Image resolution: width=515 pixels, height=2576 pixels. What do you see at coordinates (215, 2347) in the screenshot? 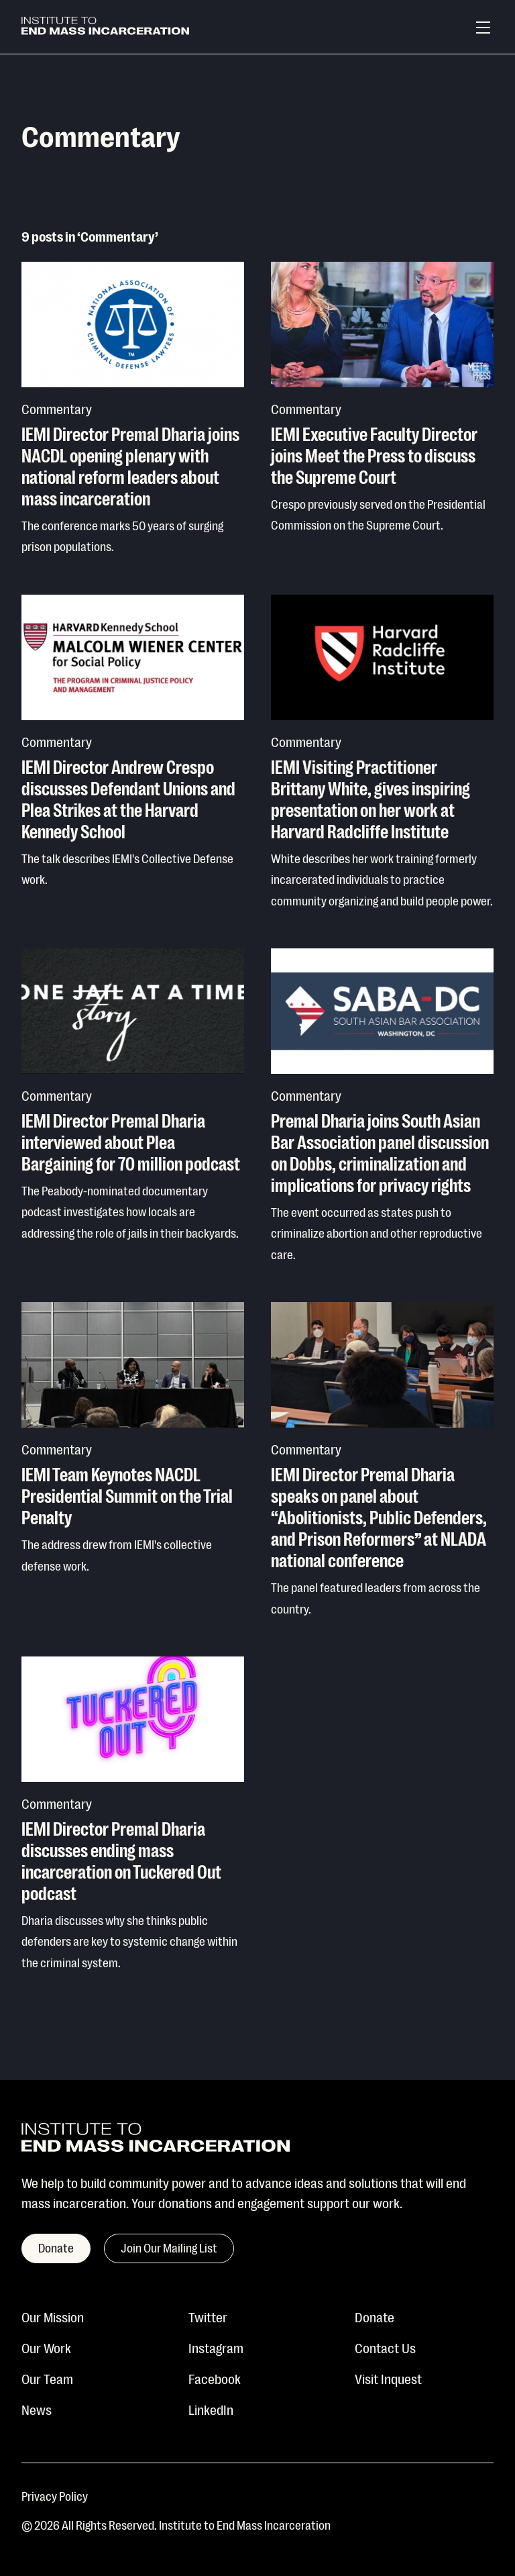
I see `Instagram` at bounding box center [215, 2347].